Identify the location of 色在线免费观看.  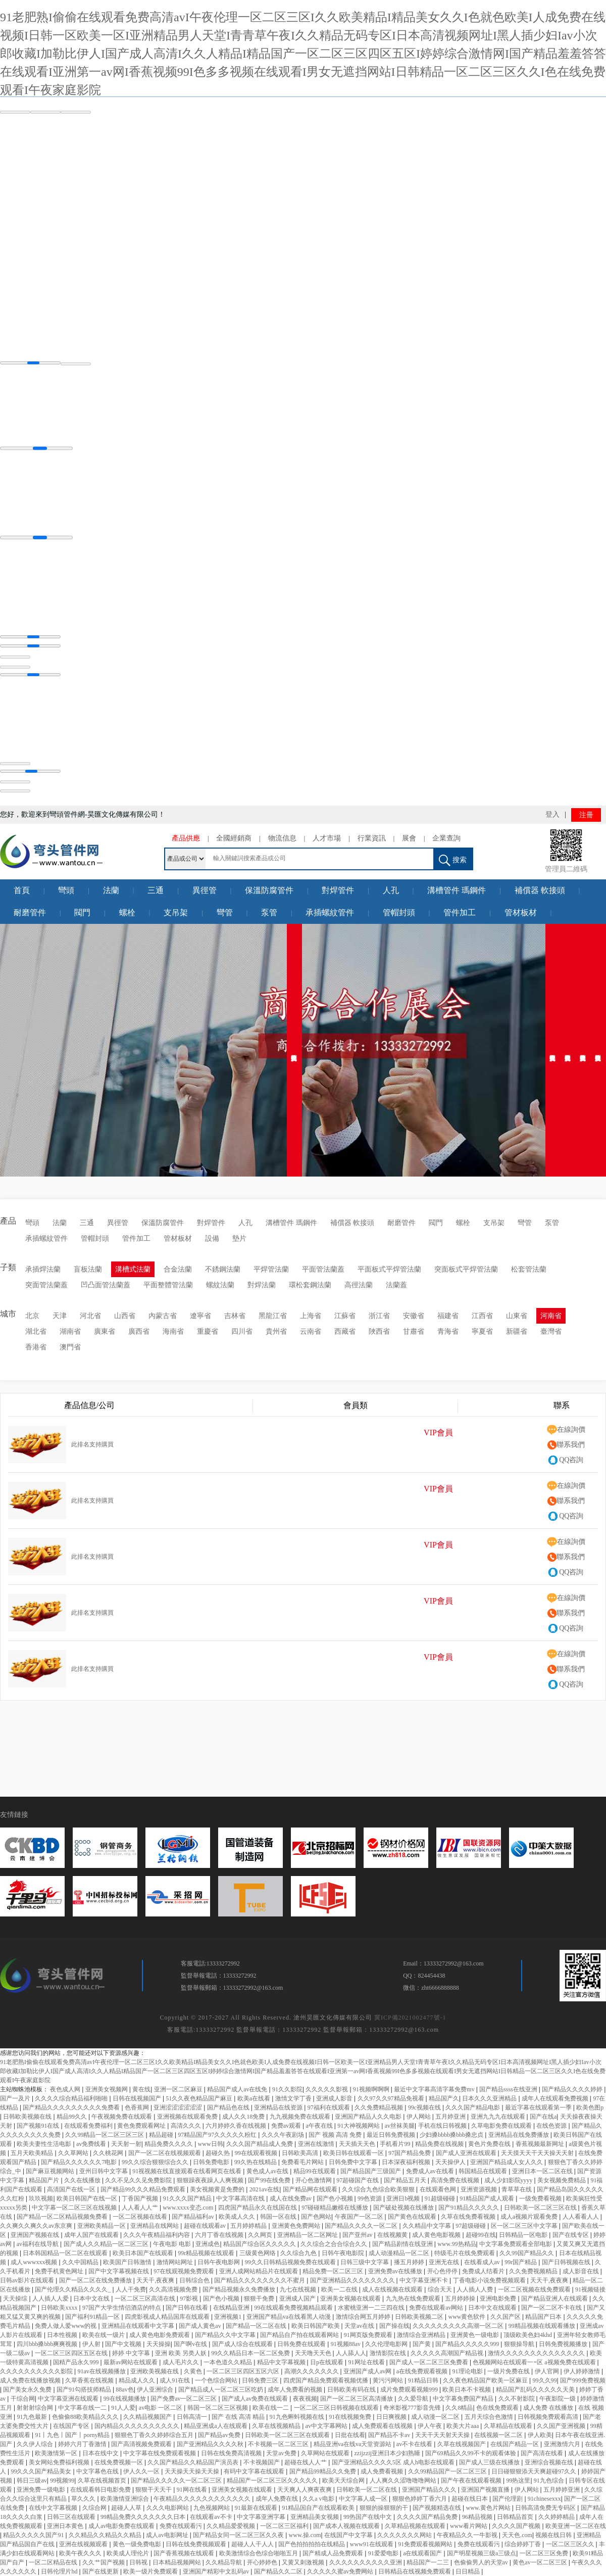
(498, 2407).